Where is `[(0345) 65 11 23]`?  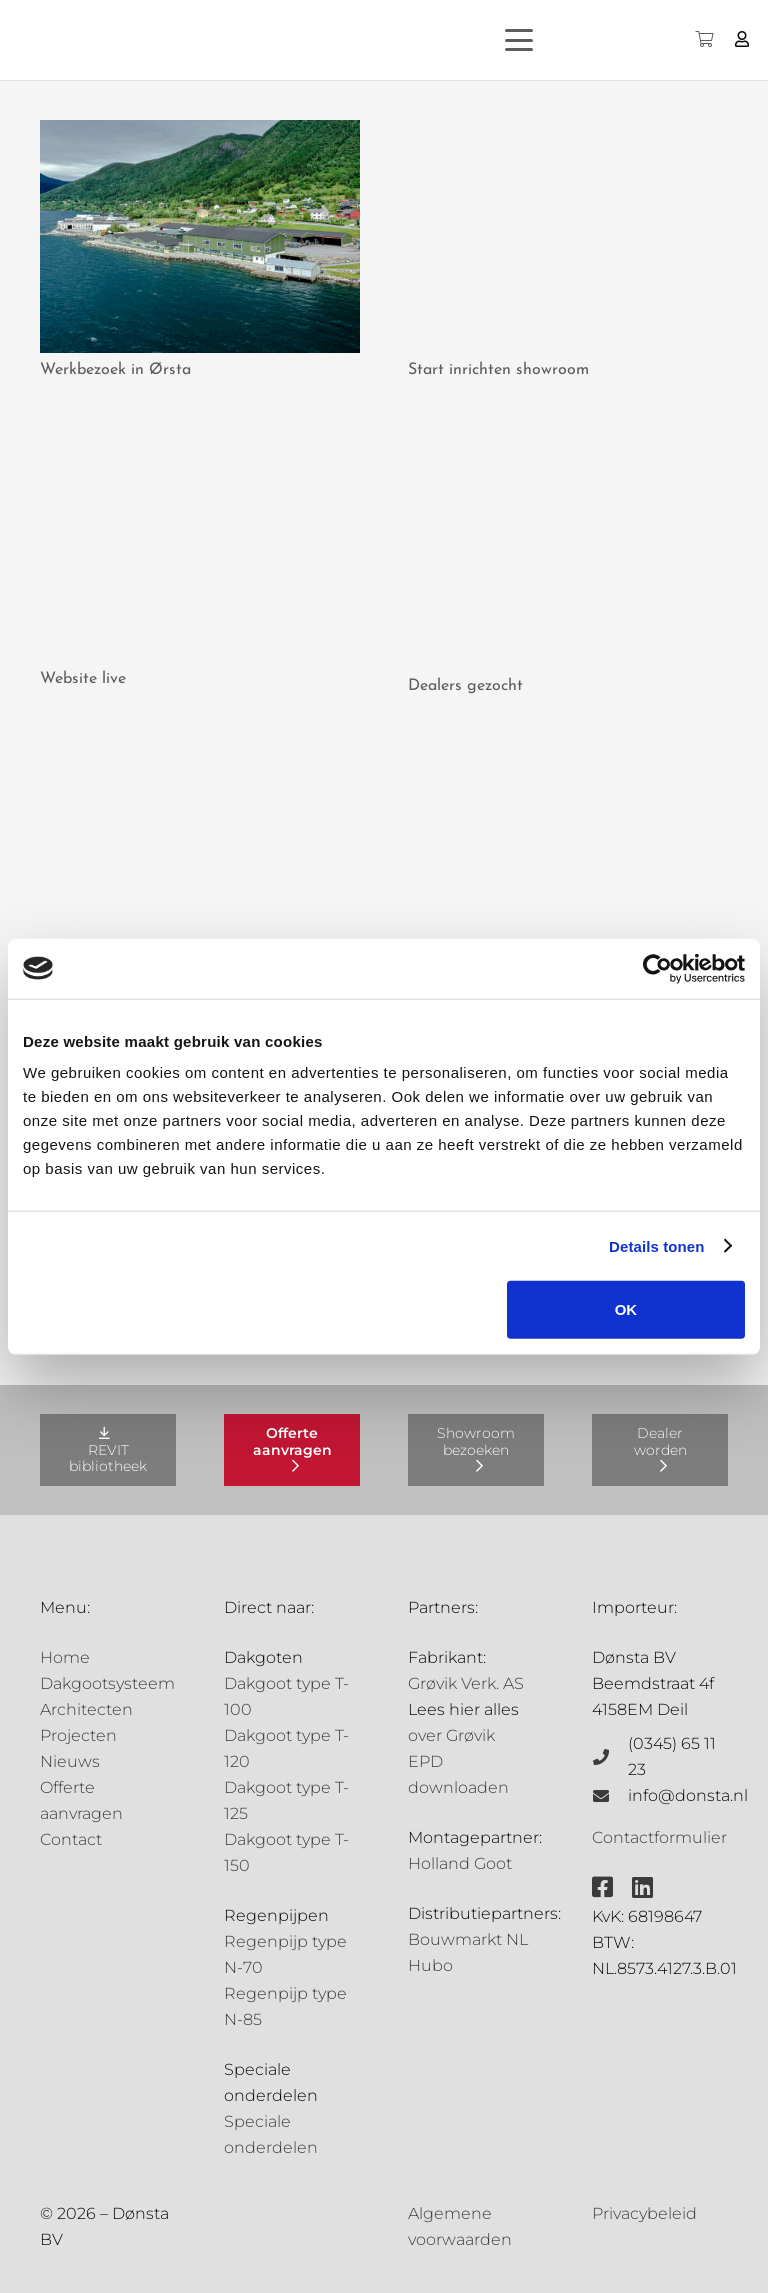
[(0345) 65 11 23] is located at coordinates (610, 1757).